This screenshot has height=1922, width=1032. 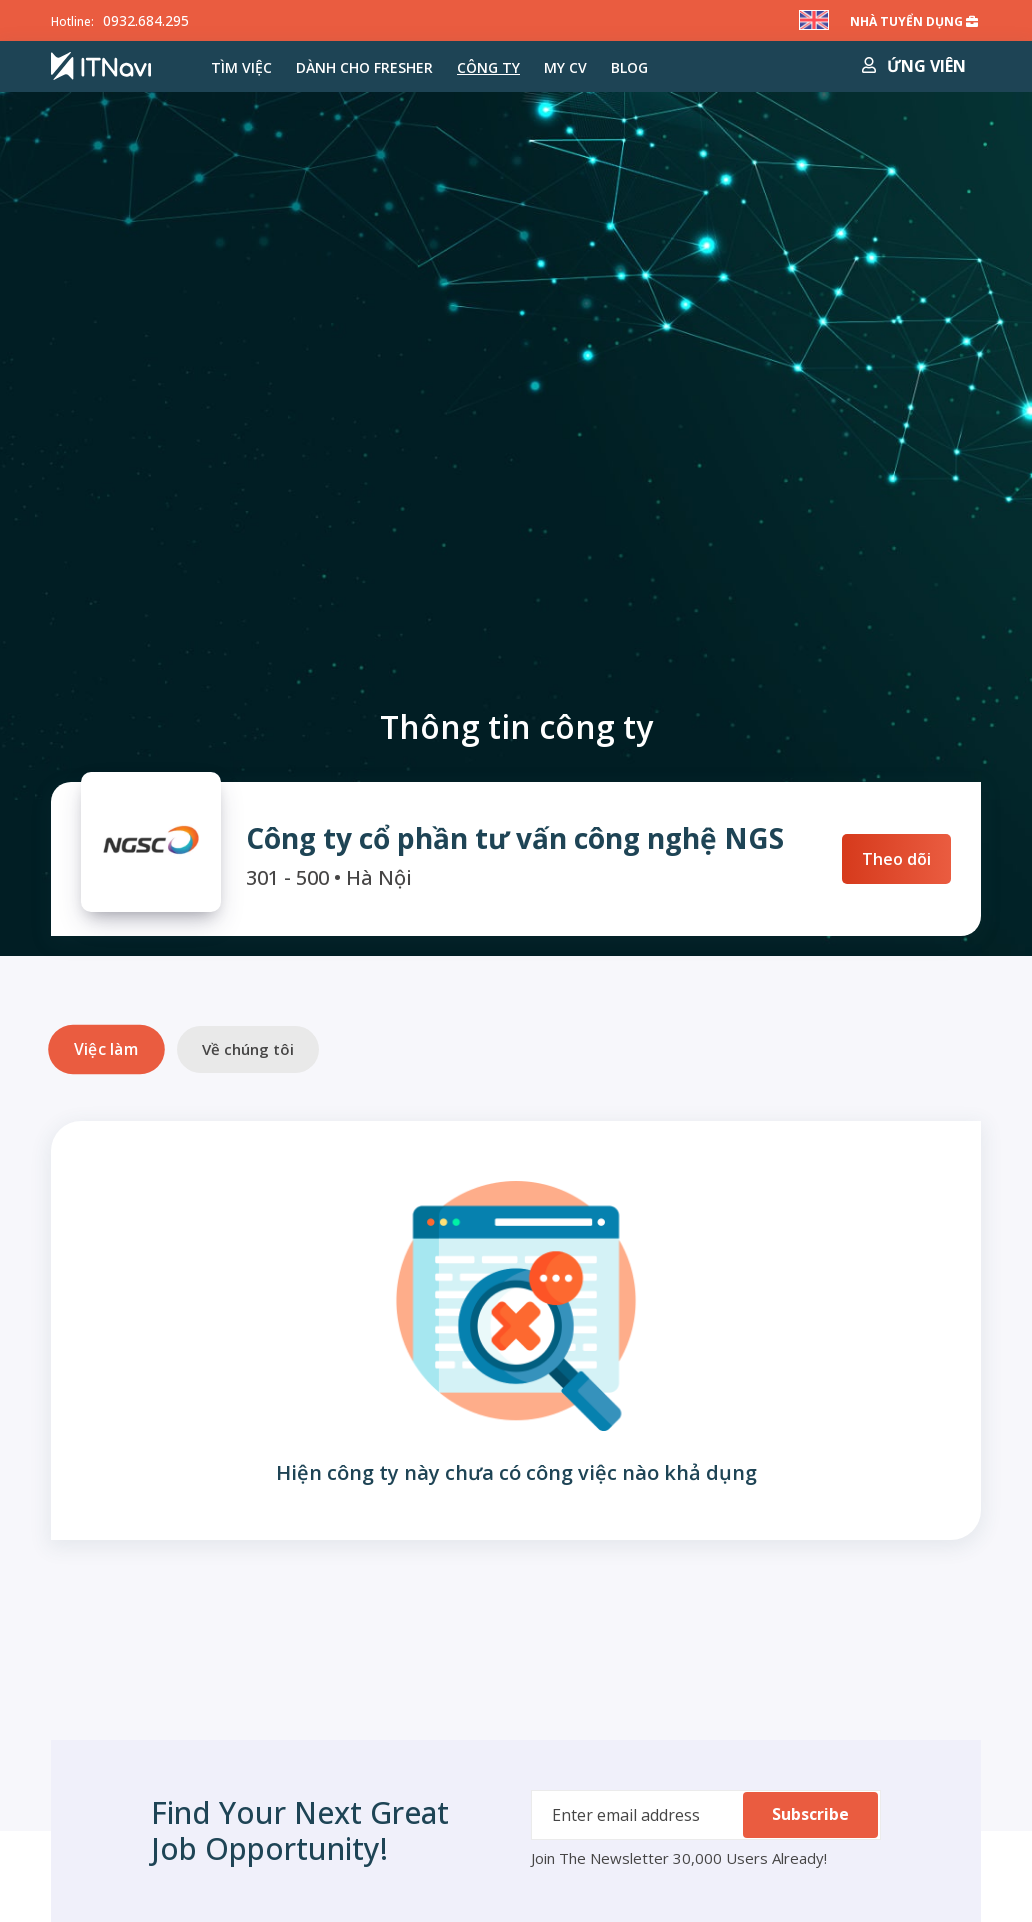 I want to click on Việc làm, so click(x=106, y=1049).